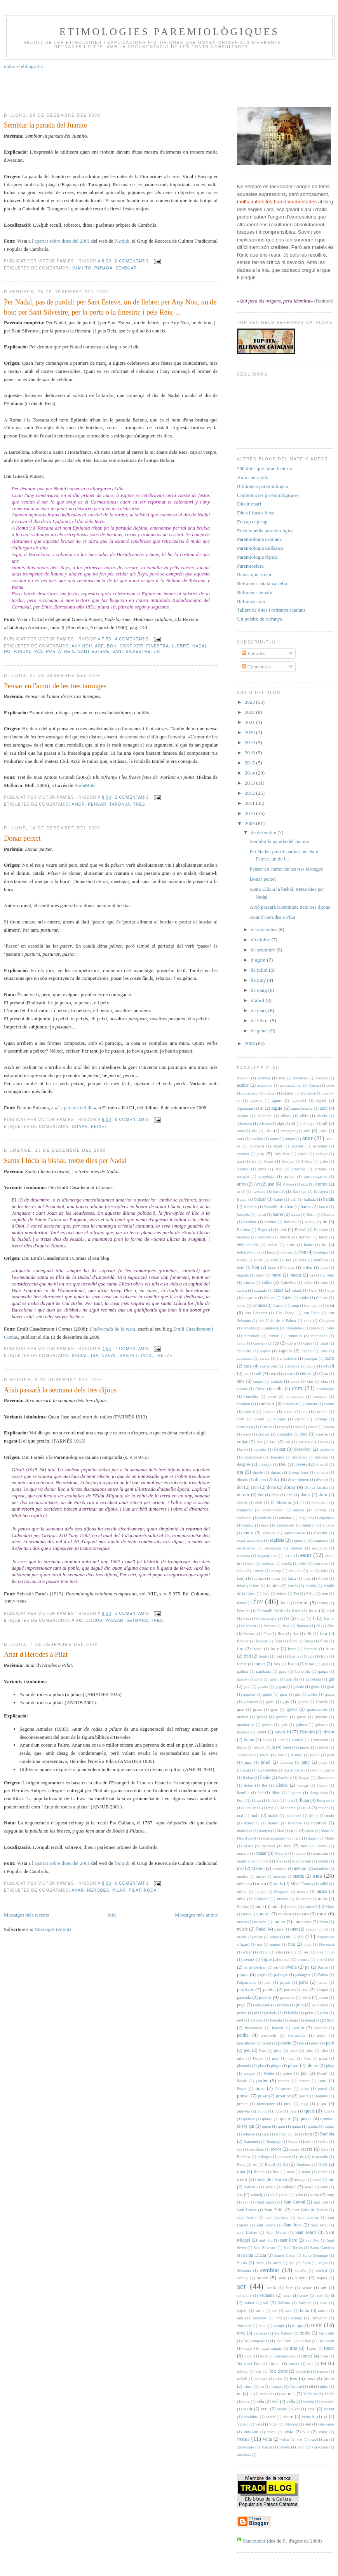 The width and height of the screenshot is (338, 2576). What do you see at coordinates (267, 2439) in the screenshot?
I see `volta` at bounding box center [267, 2439].